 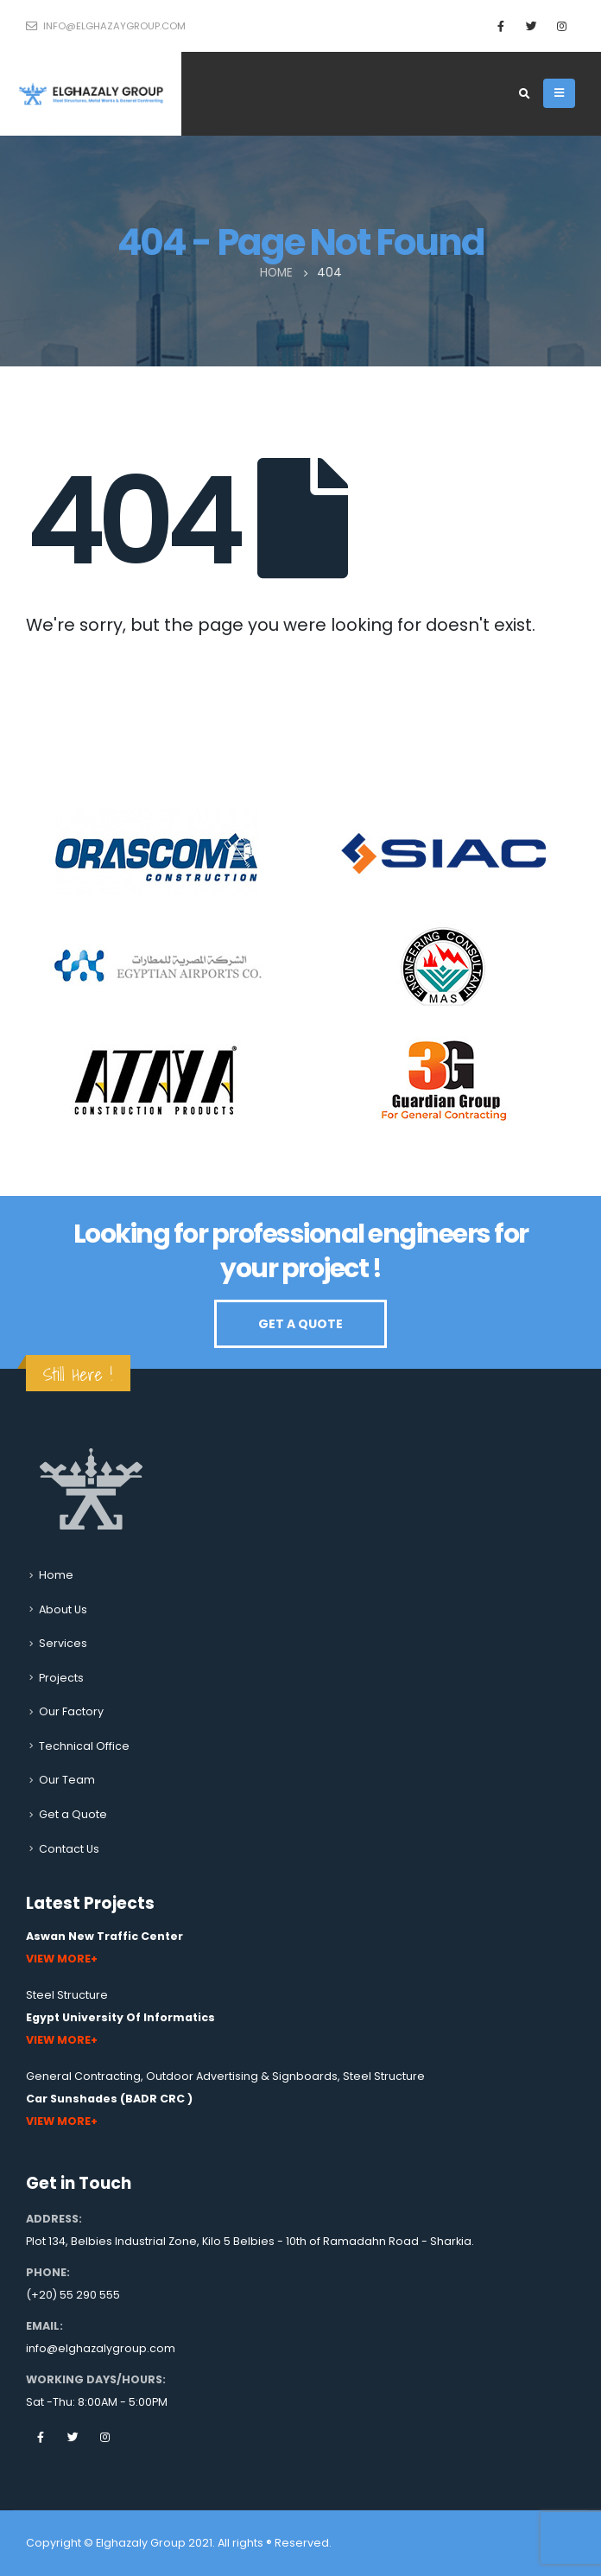 What do you see at coordinates (41, 2437) in the screenshot?
I see `Facebook` at bounding box center [41, 2437].